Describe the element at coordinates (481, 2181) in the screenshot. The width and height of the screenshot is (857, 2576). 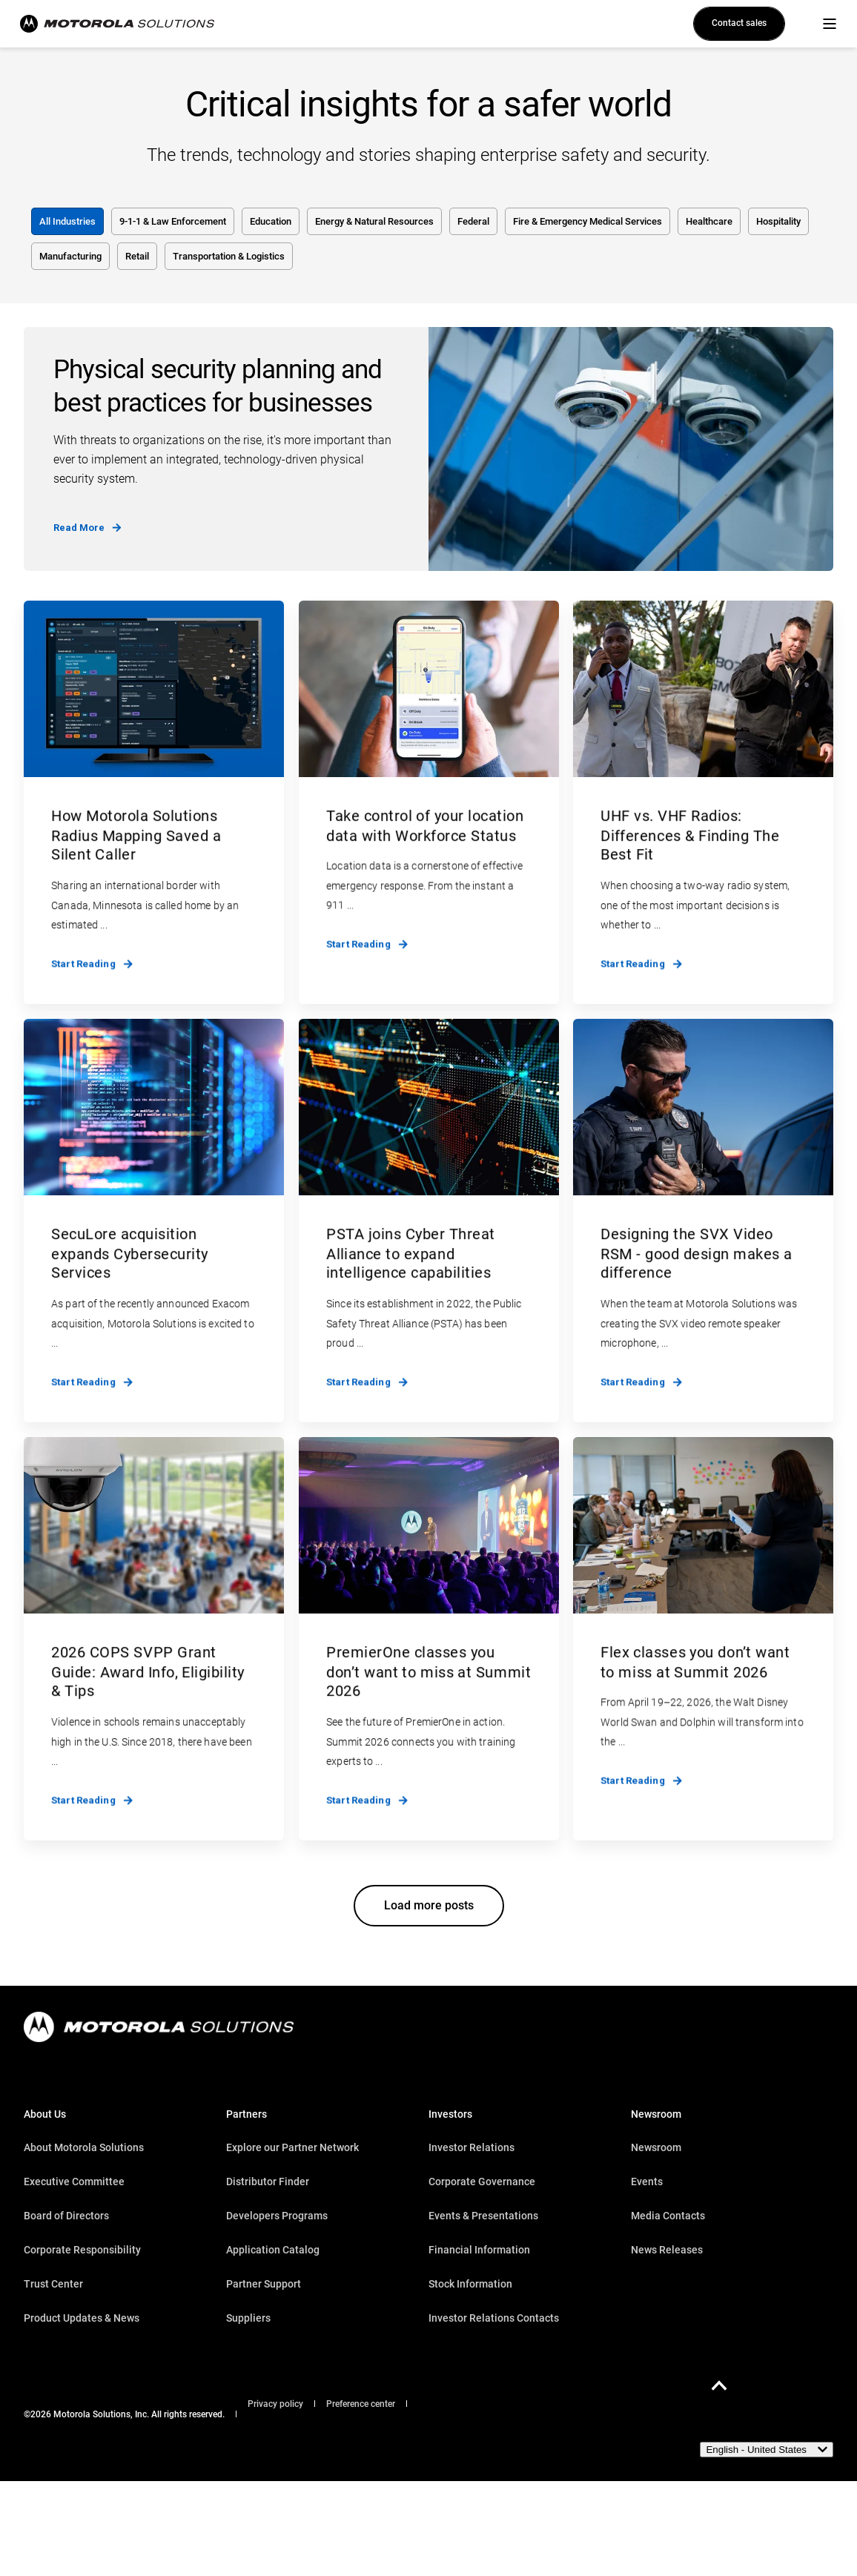
I see `Corporate Governance [menuitem]` at that location.